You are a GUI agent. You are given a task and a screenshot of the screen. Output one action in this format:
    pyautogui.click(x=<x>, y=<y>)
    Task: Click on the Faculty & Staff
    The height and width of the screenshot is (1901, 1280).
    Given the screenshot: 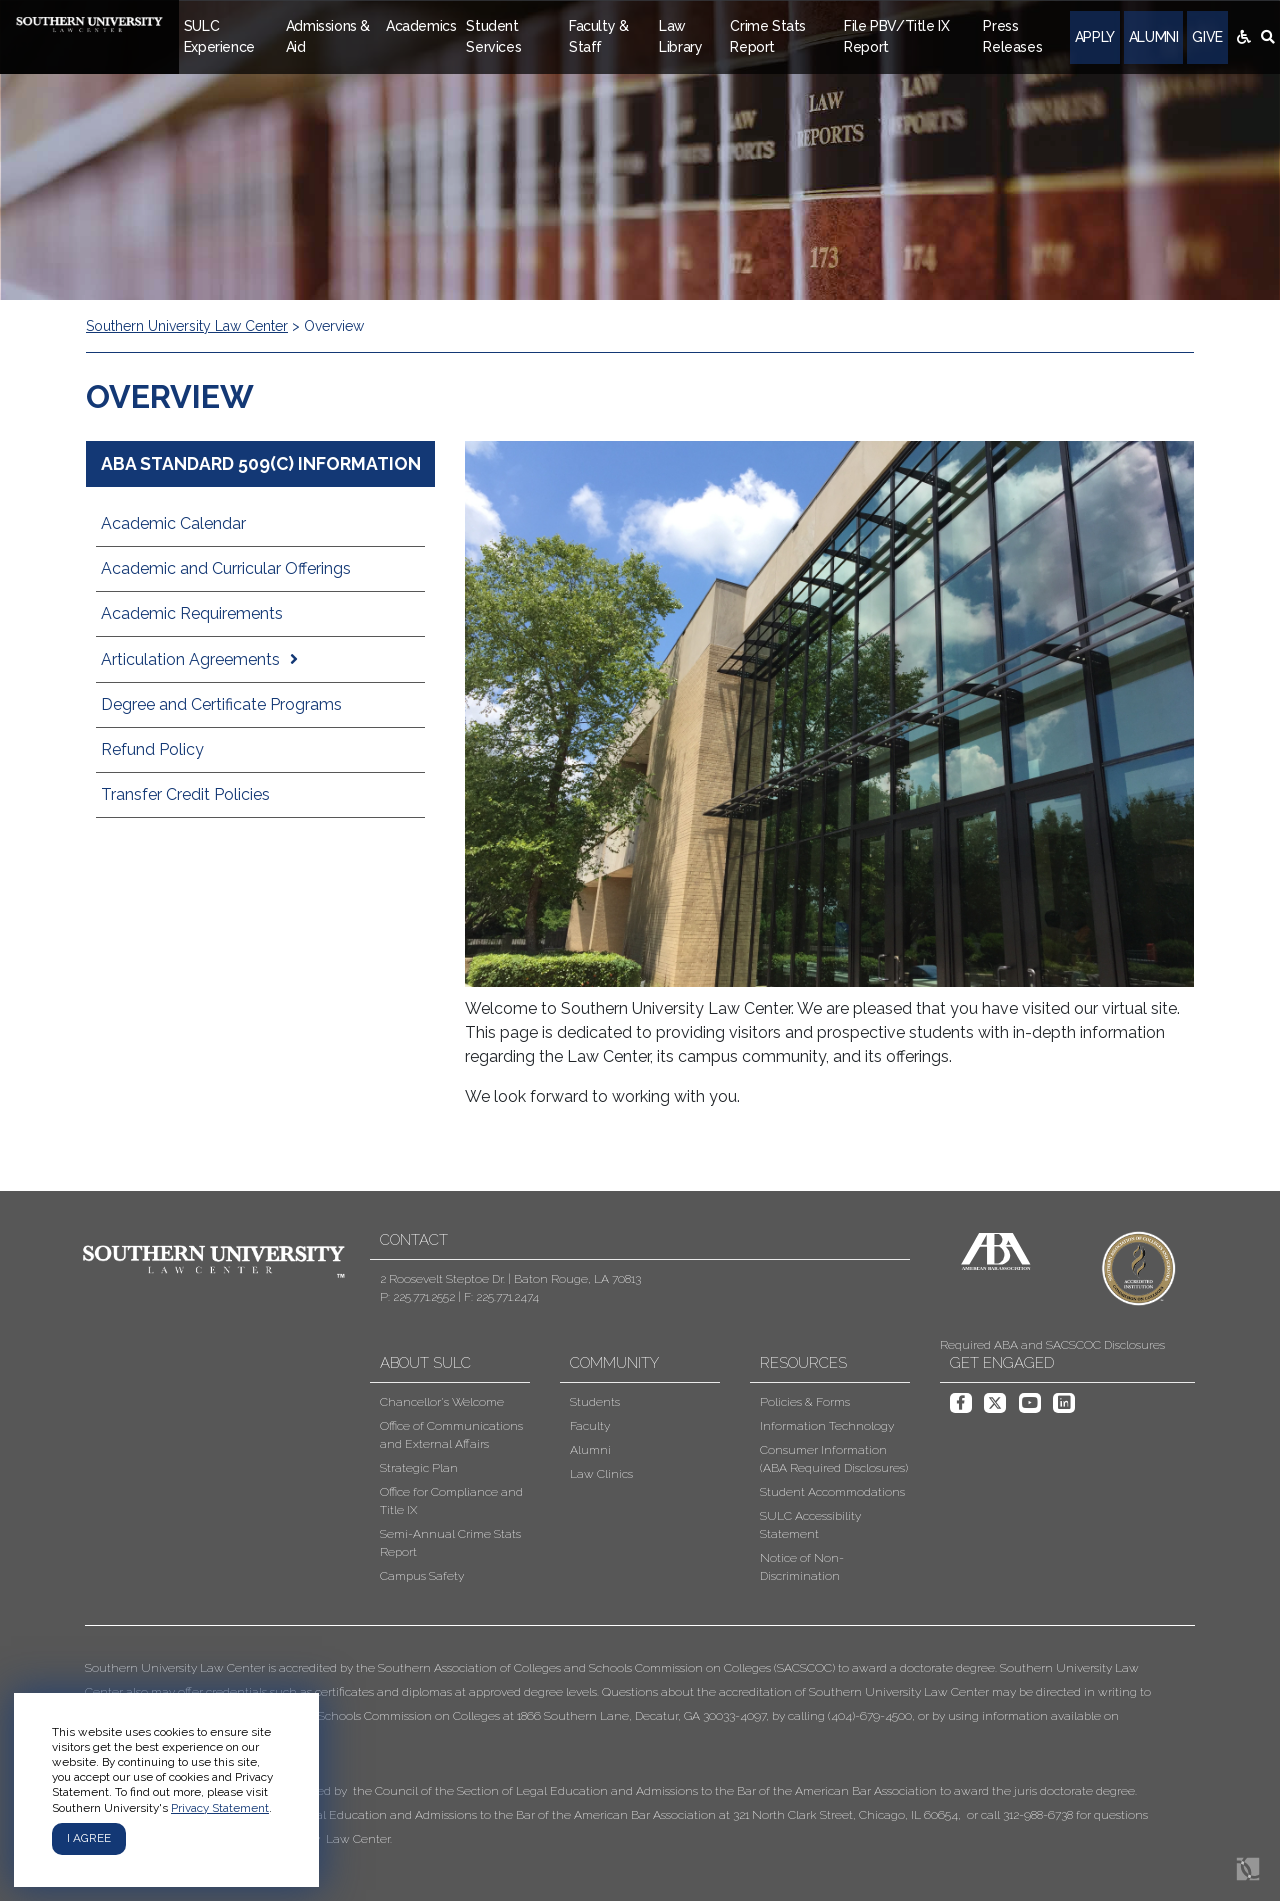 What is the action you would take?
    pyautogui.click(x=598, y=36)
    